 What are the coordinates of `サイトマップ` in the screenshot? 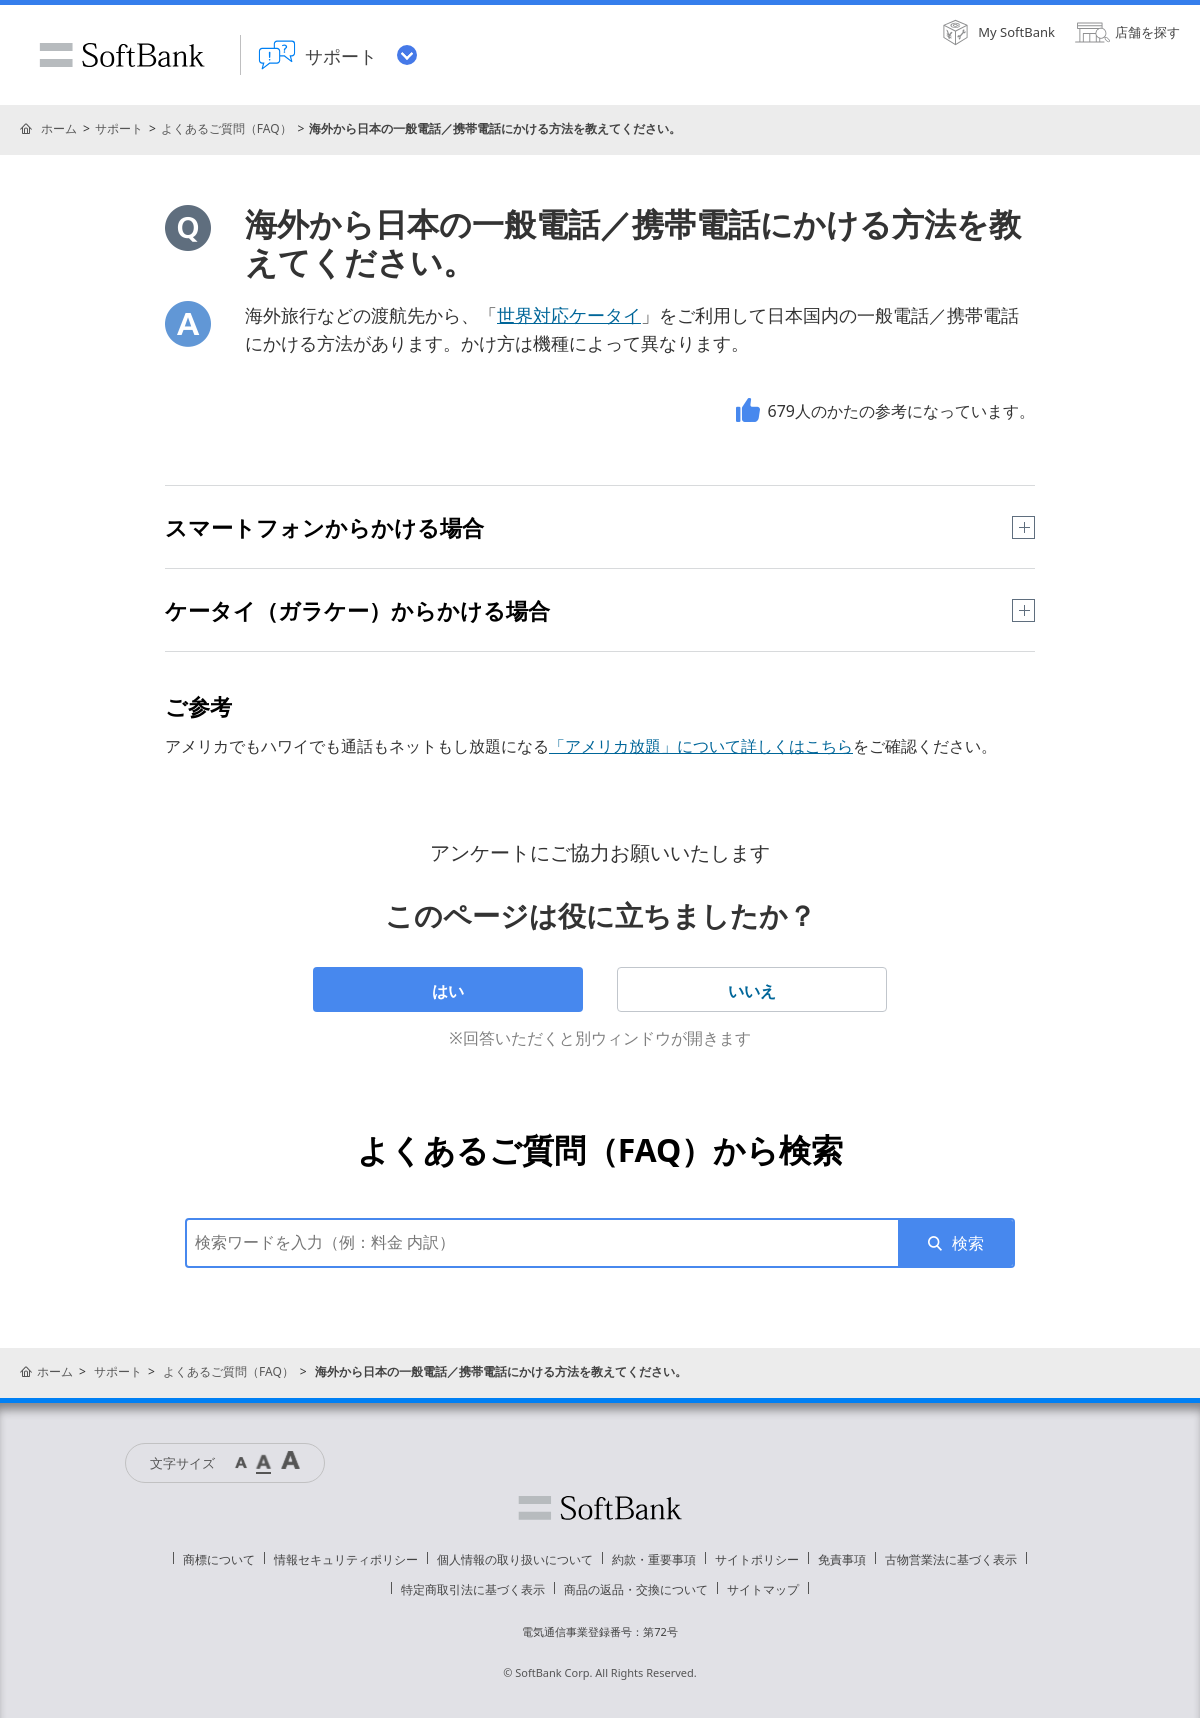 It's located at (763, 1589).